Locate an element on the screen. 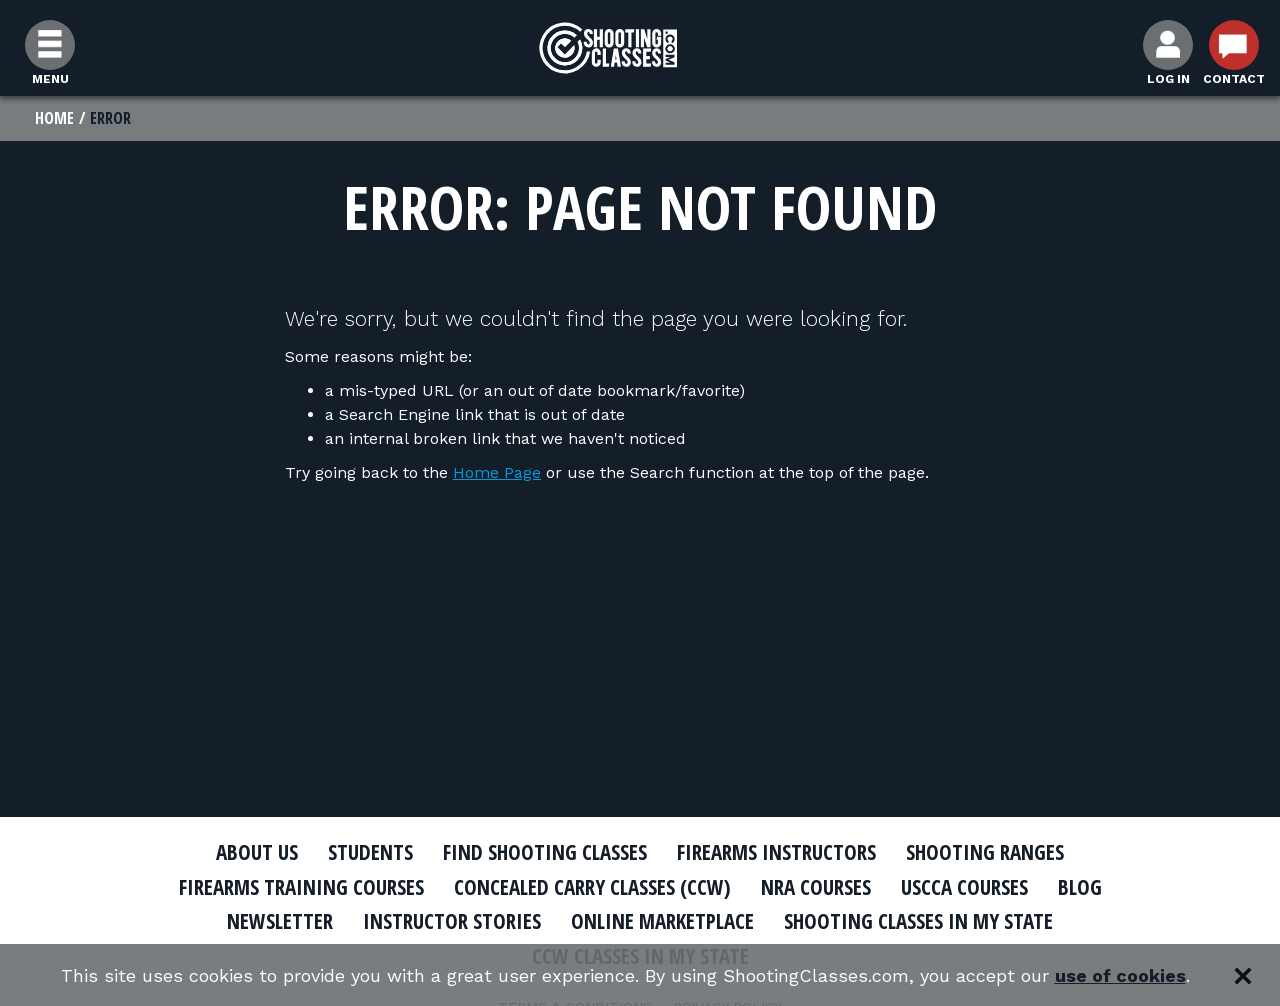 The width and height of the screenshot is (1280, 1006). NRA Courses is located at coordinates (816, 887).